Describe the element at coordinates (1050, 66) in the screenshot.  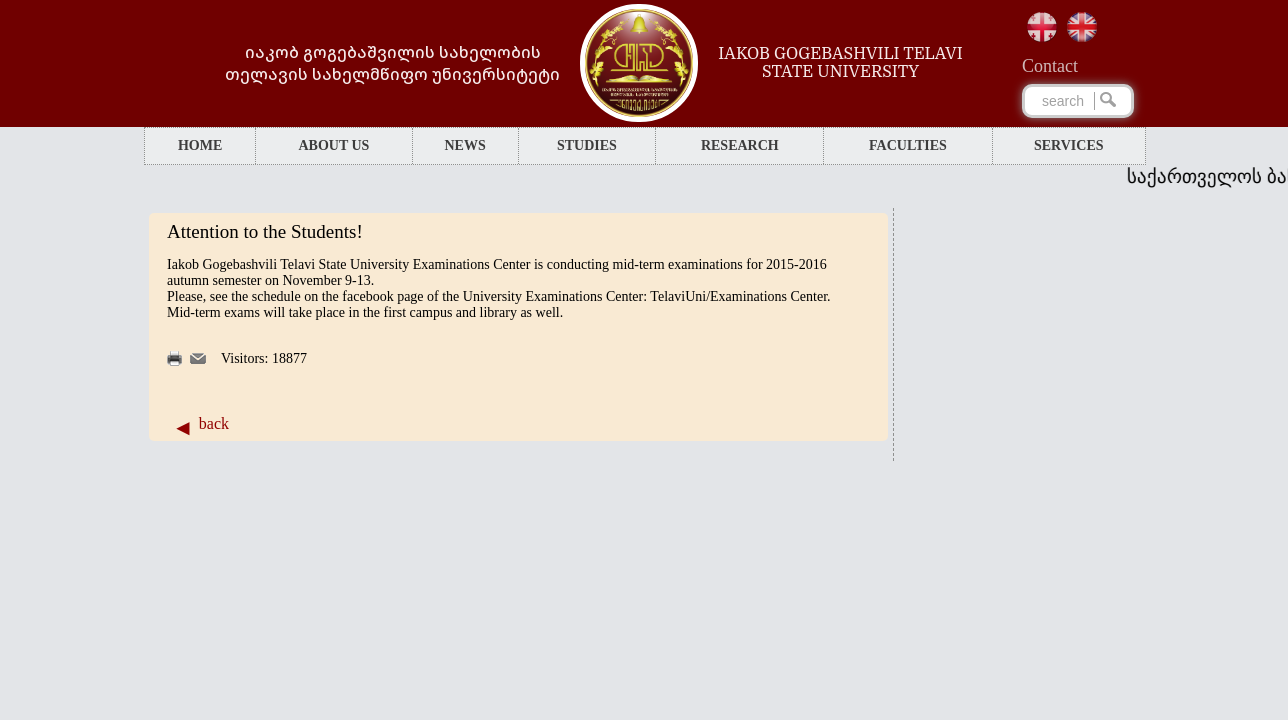
I see `Сontact` at that location.